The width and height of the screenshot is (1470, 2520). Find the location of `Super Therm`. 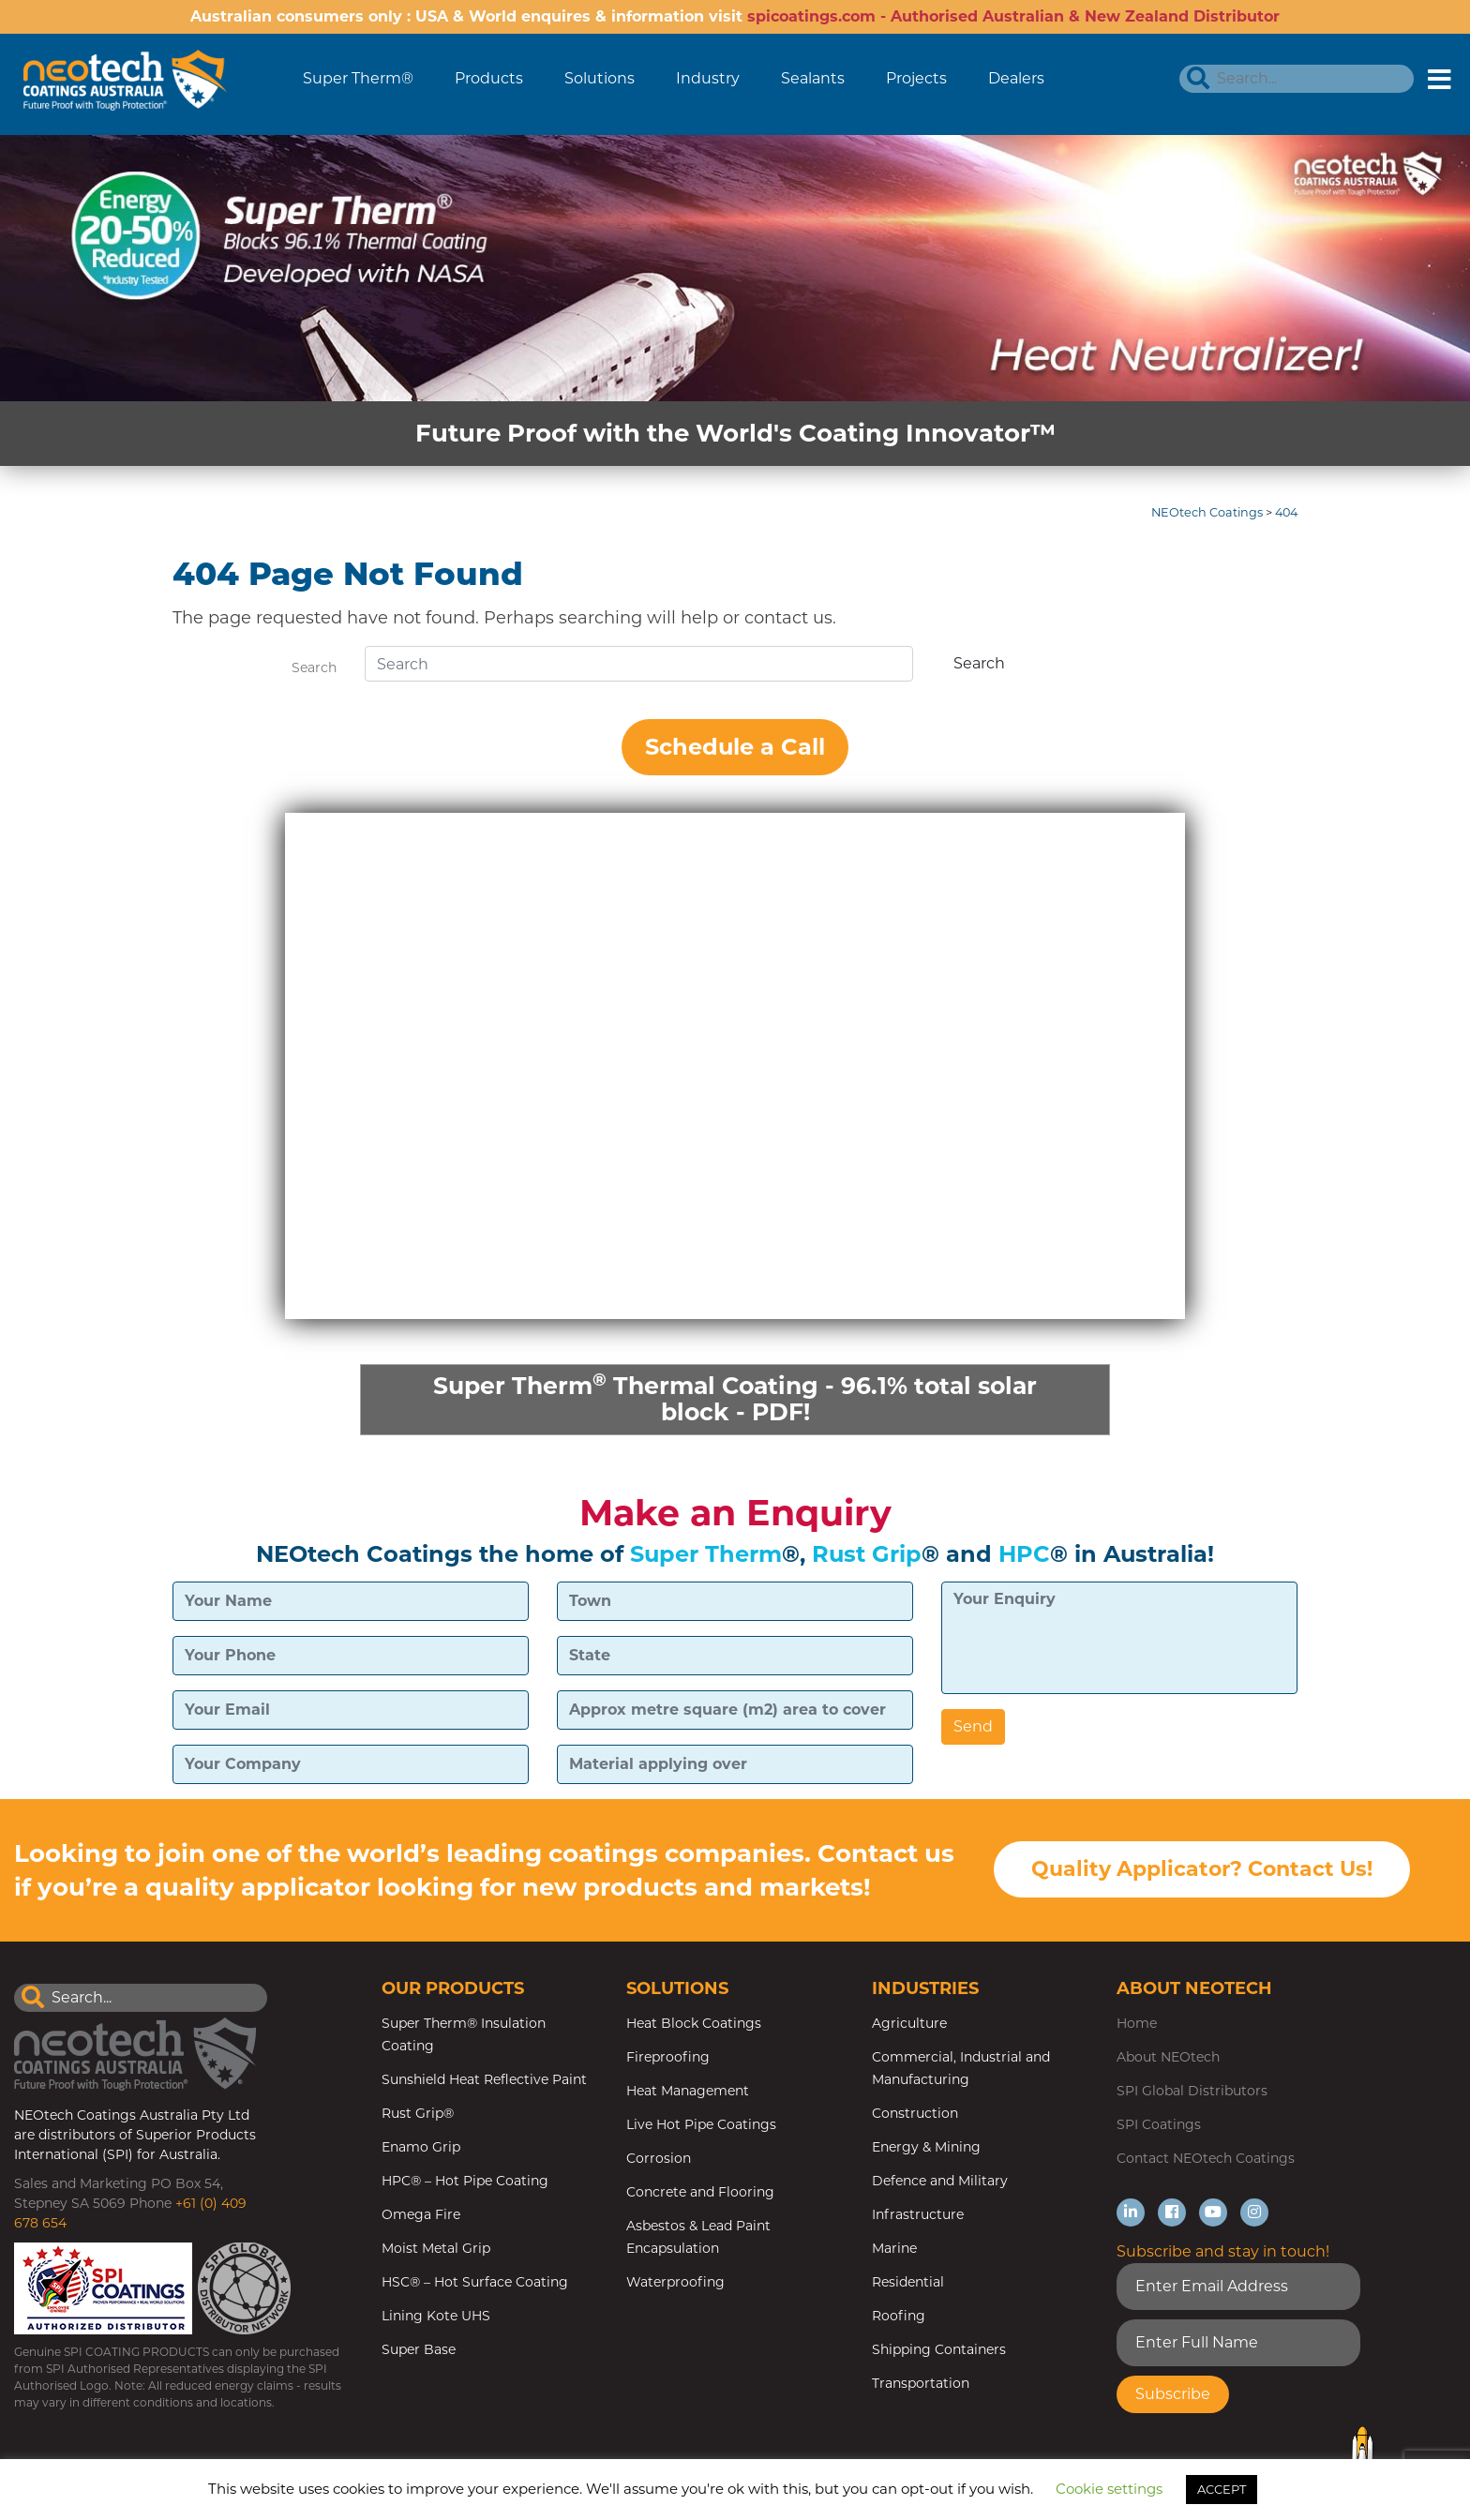

Super Therm is located at coordinates (706, 1555).